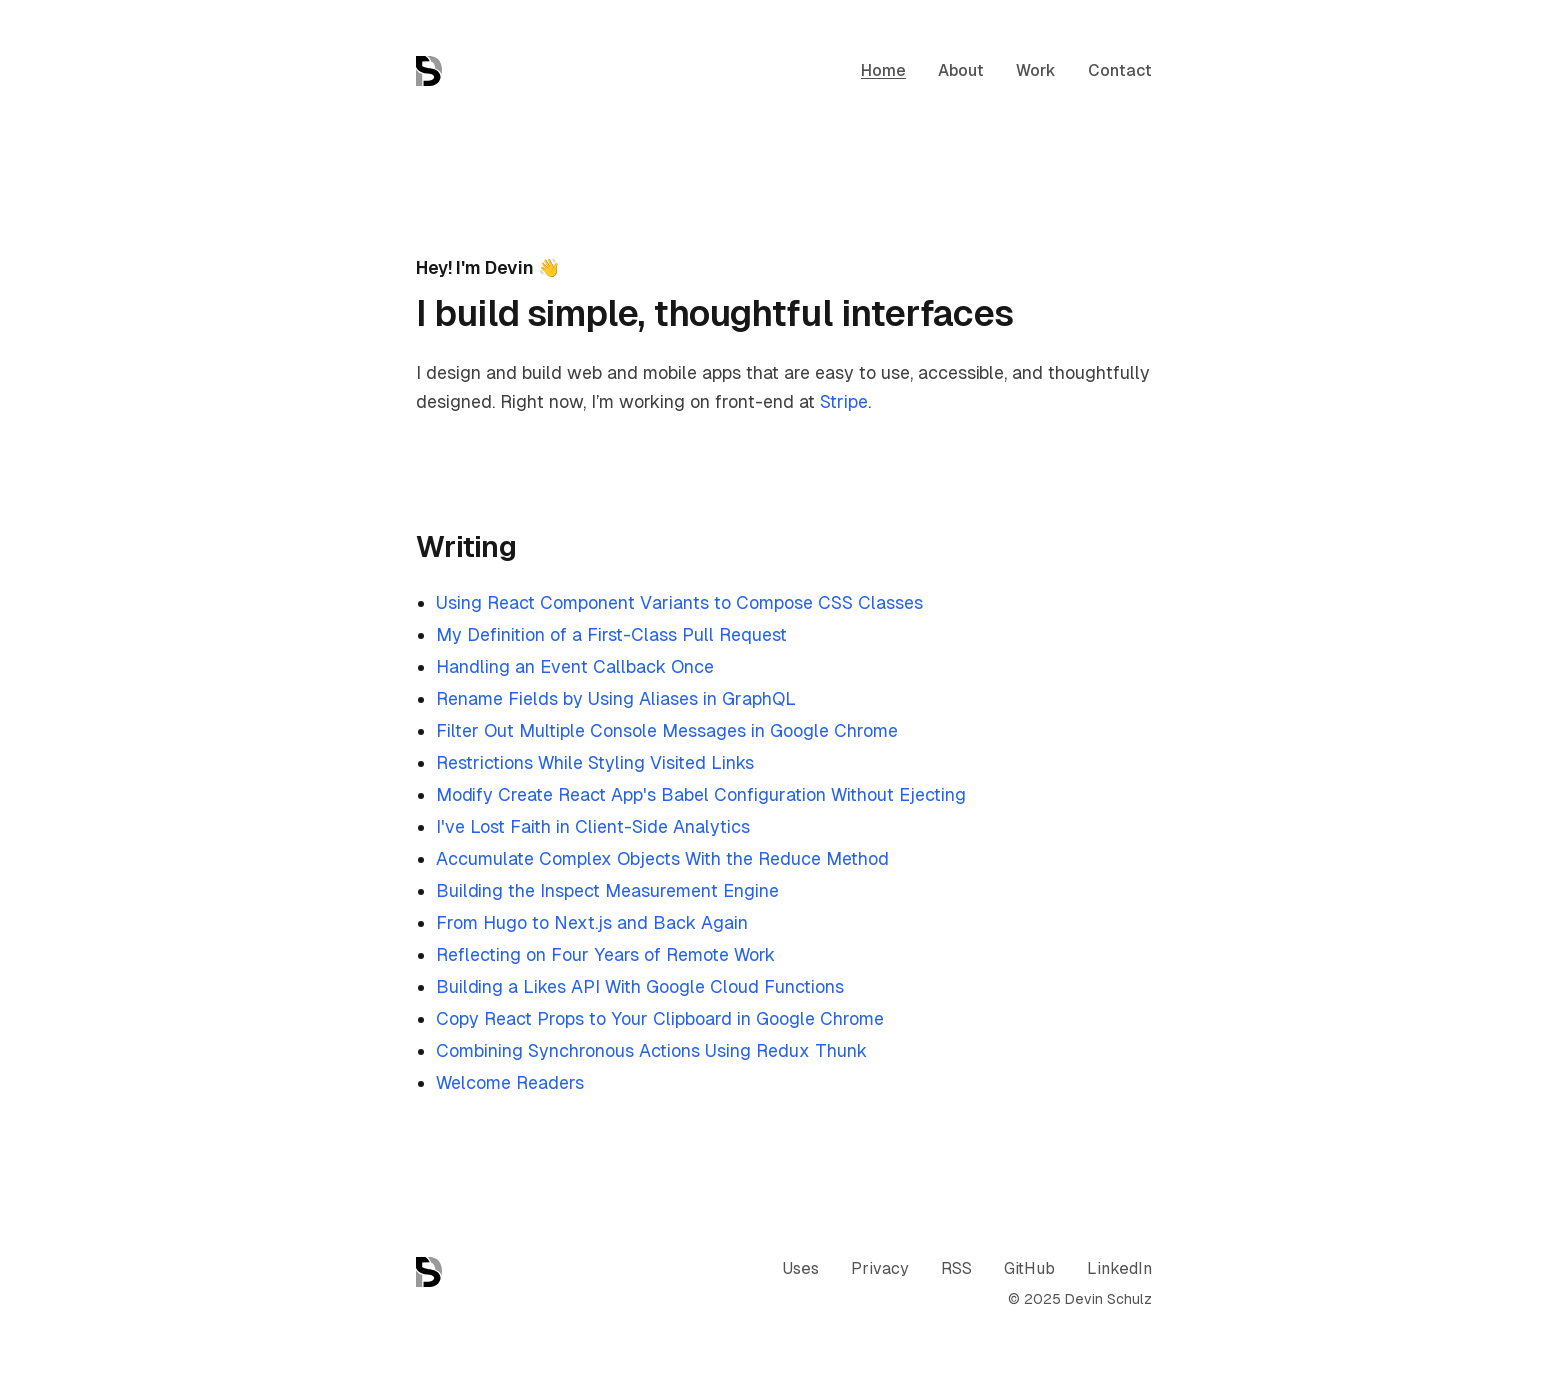  Describe the element at coordinates (701, 794) in the screenshot. I see `Modify Create React App's Babel Configuration Without Ejecting` at that location.